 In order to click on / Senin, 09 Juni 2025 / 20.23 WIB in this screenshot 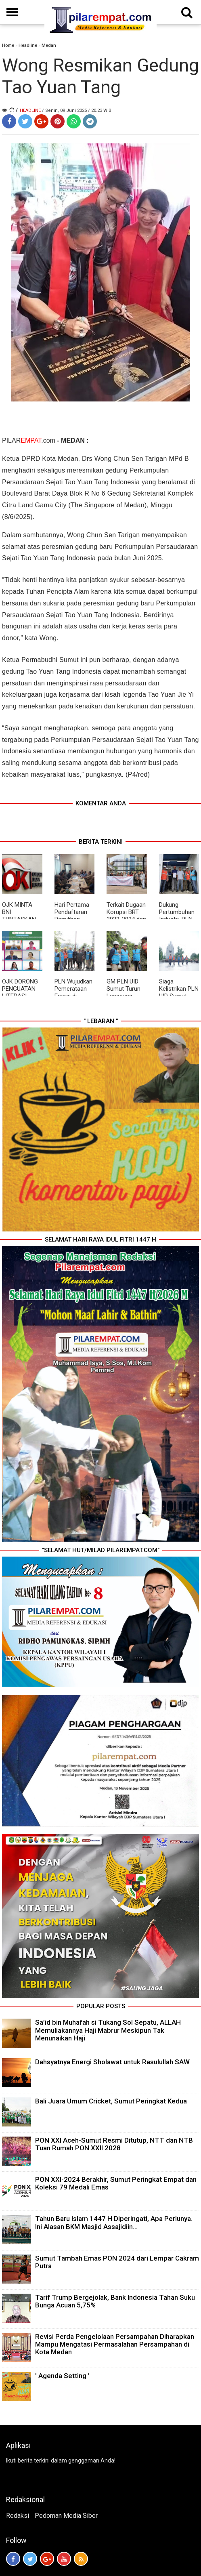, I will do `click(76, 110)`.